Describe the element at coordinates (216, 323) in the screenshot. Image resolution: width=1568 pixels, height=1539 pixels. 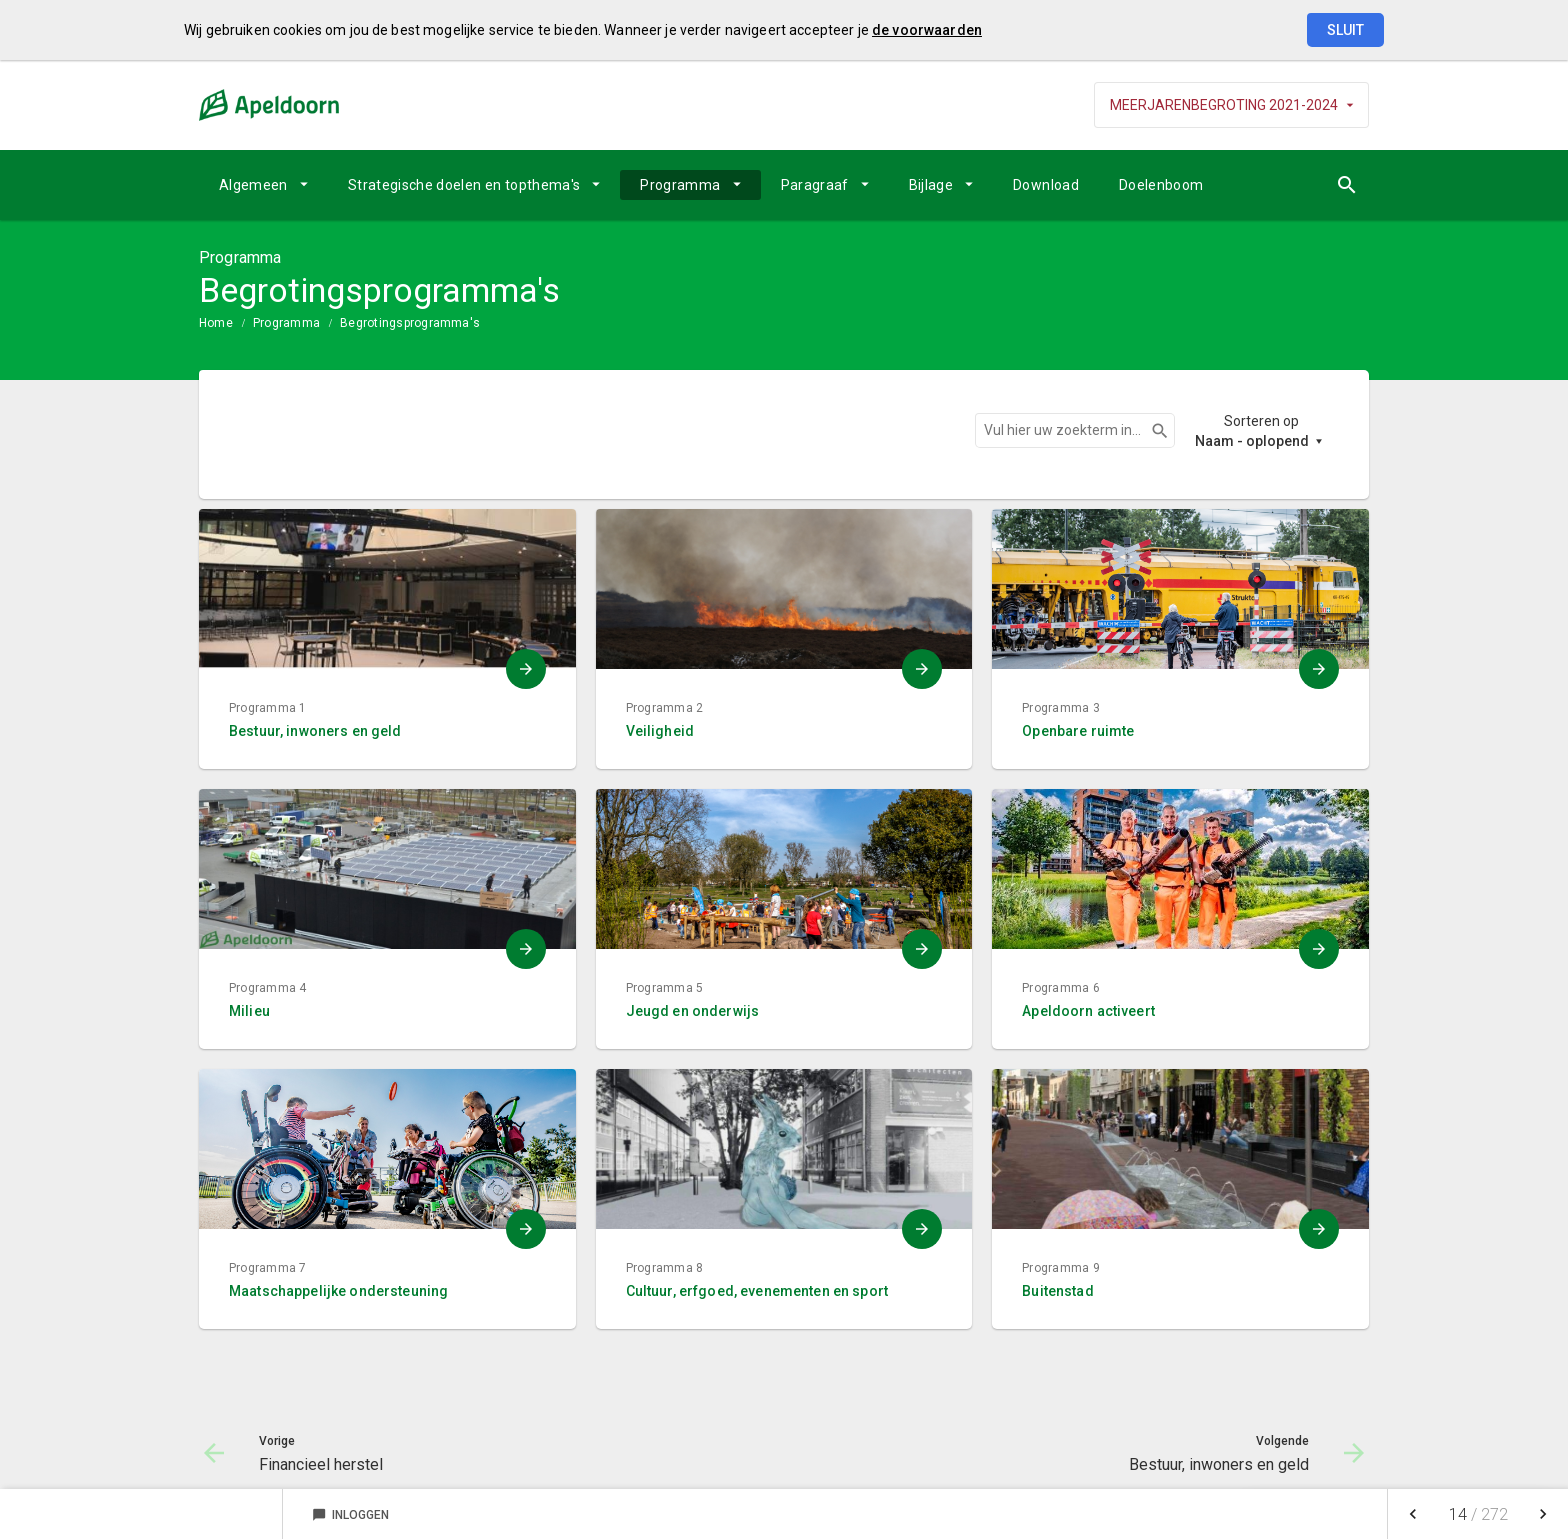
I see `Home` at that location.